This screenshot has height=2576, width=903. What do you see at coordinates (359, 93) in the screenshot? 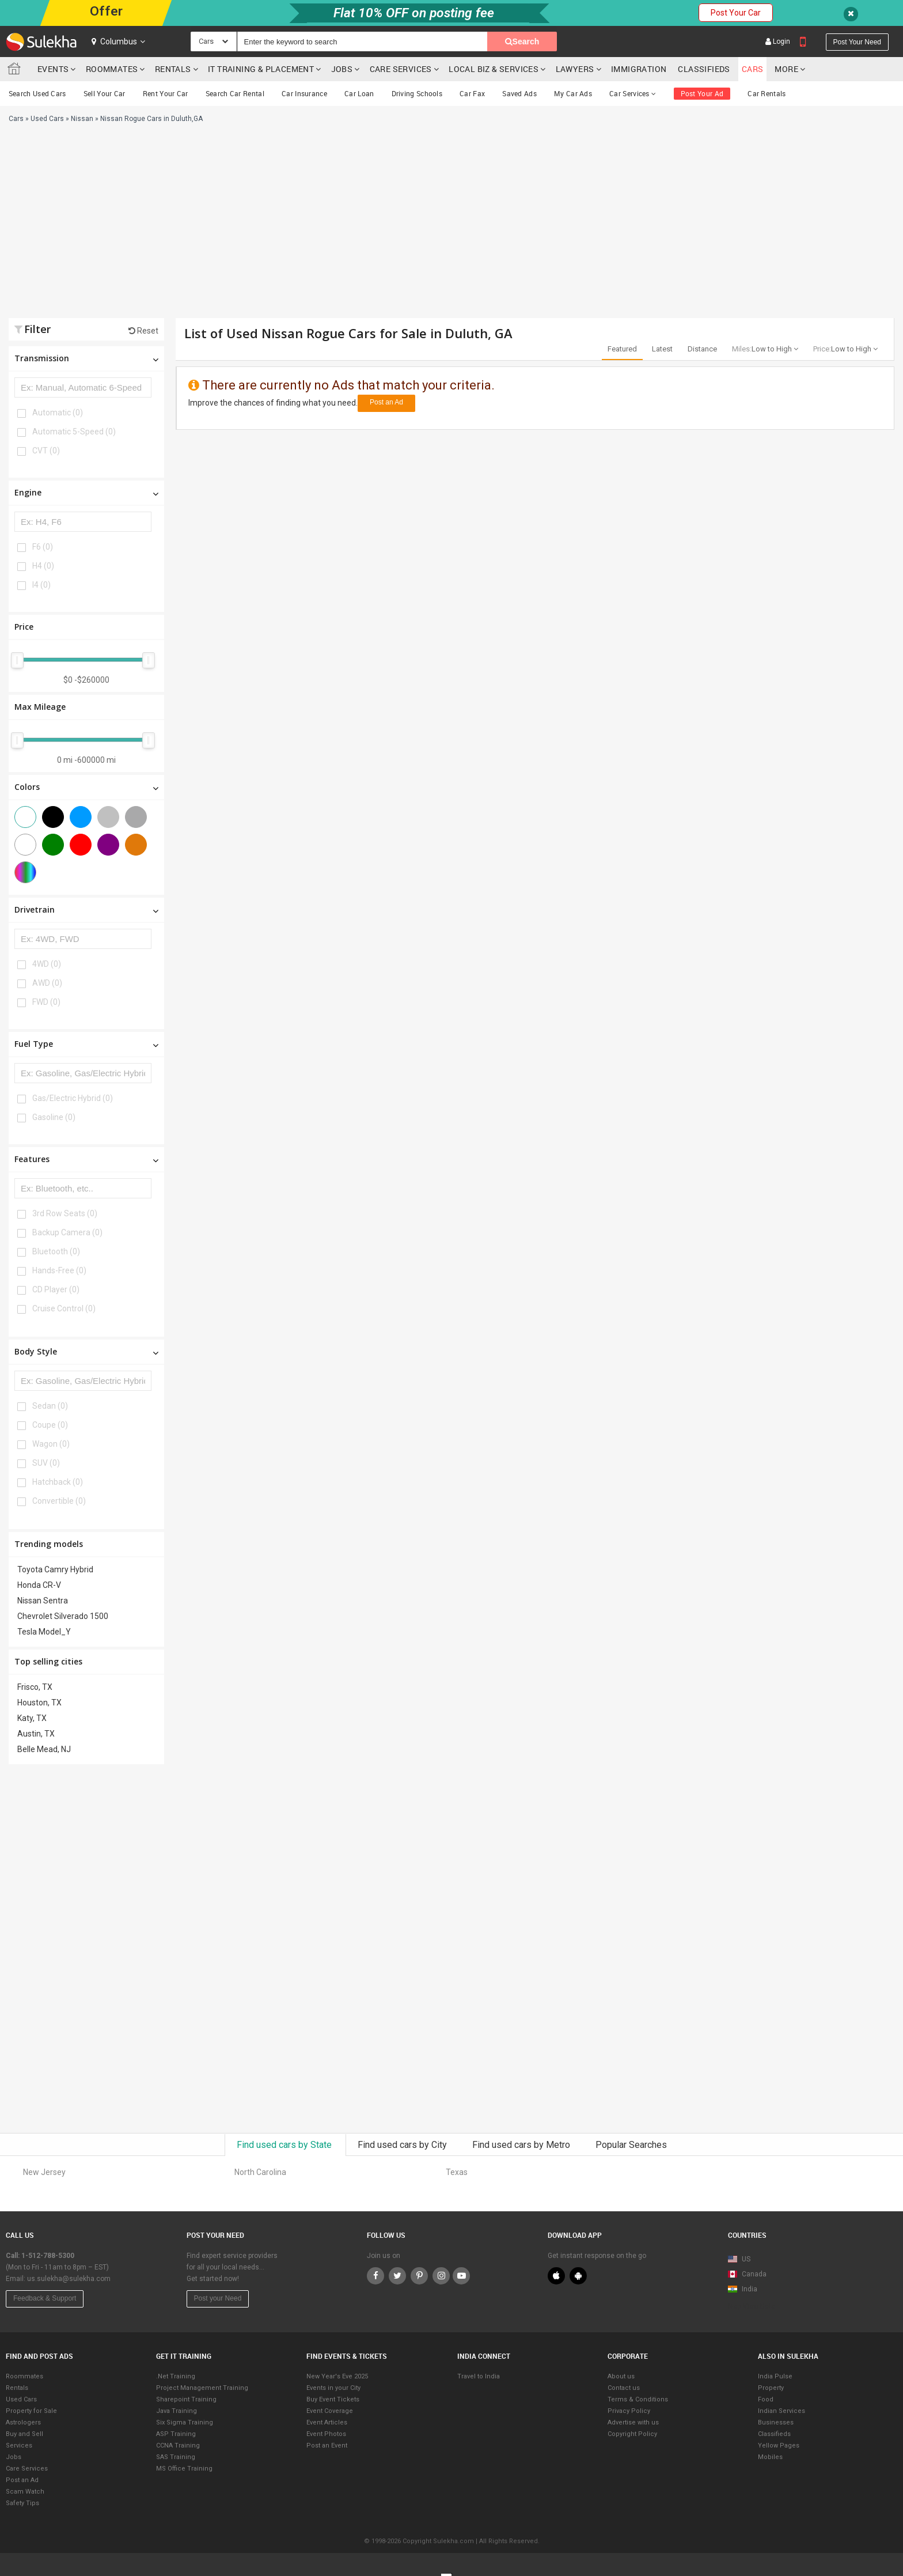
I see `Car Loan` at bounding box center [359, 93].